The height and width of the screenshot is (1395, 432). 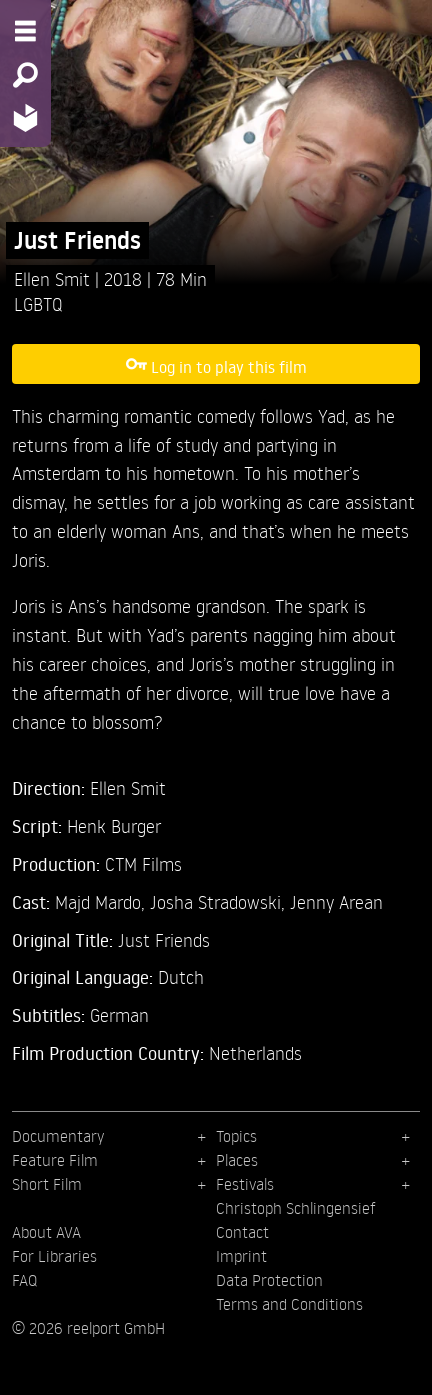 What do you see at coordinates (336, 901) in the screenshot?
I see `Jenny Arean` at bounding box center [336, 901].